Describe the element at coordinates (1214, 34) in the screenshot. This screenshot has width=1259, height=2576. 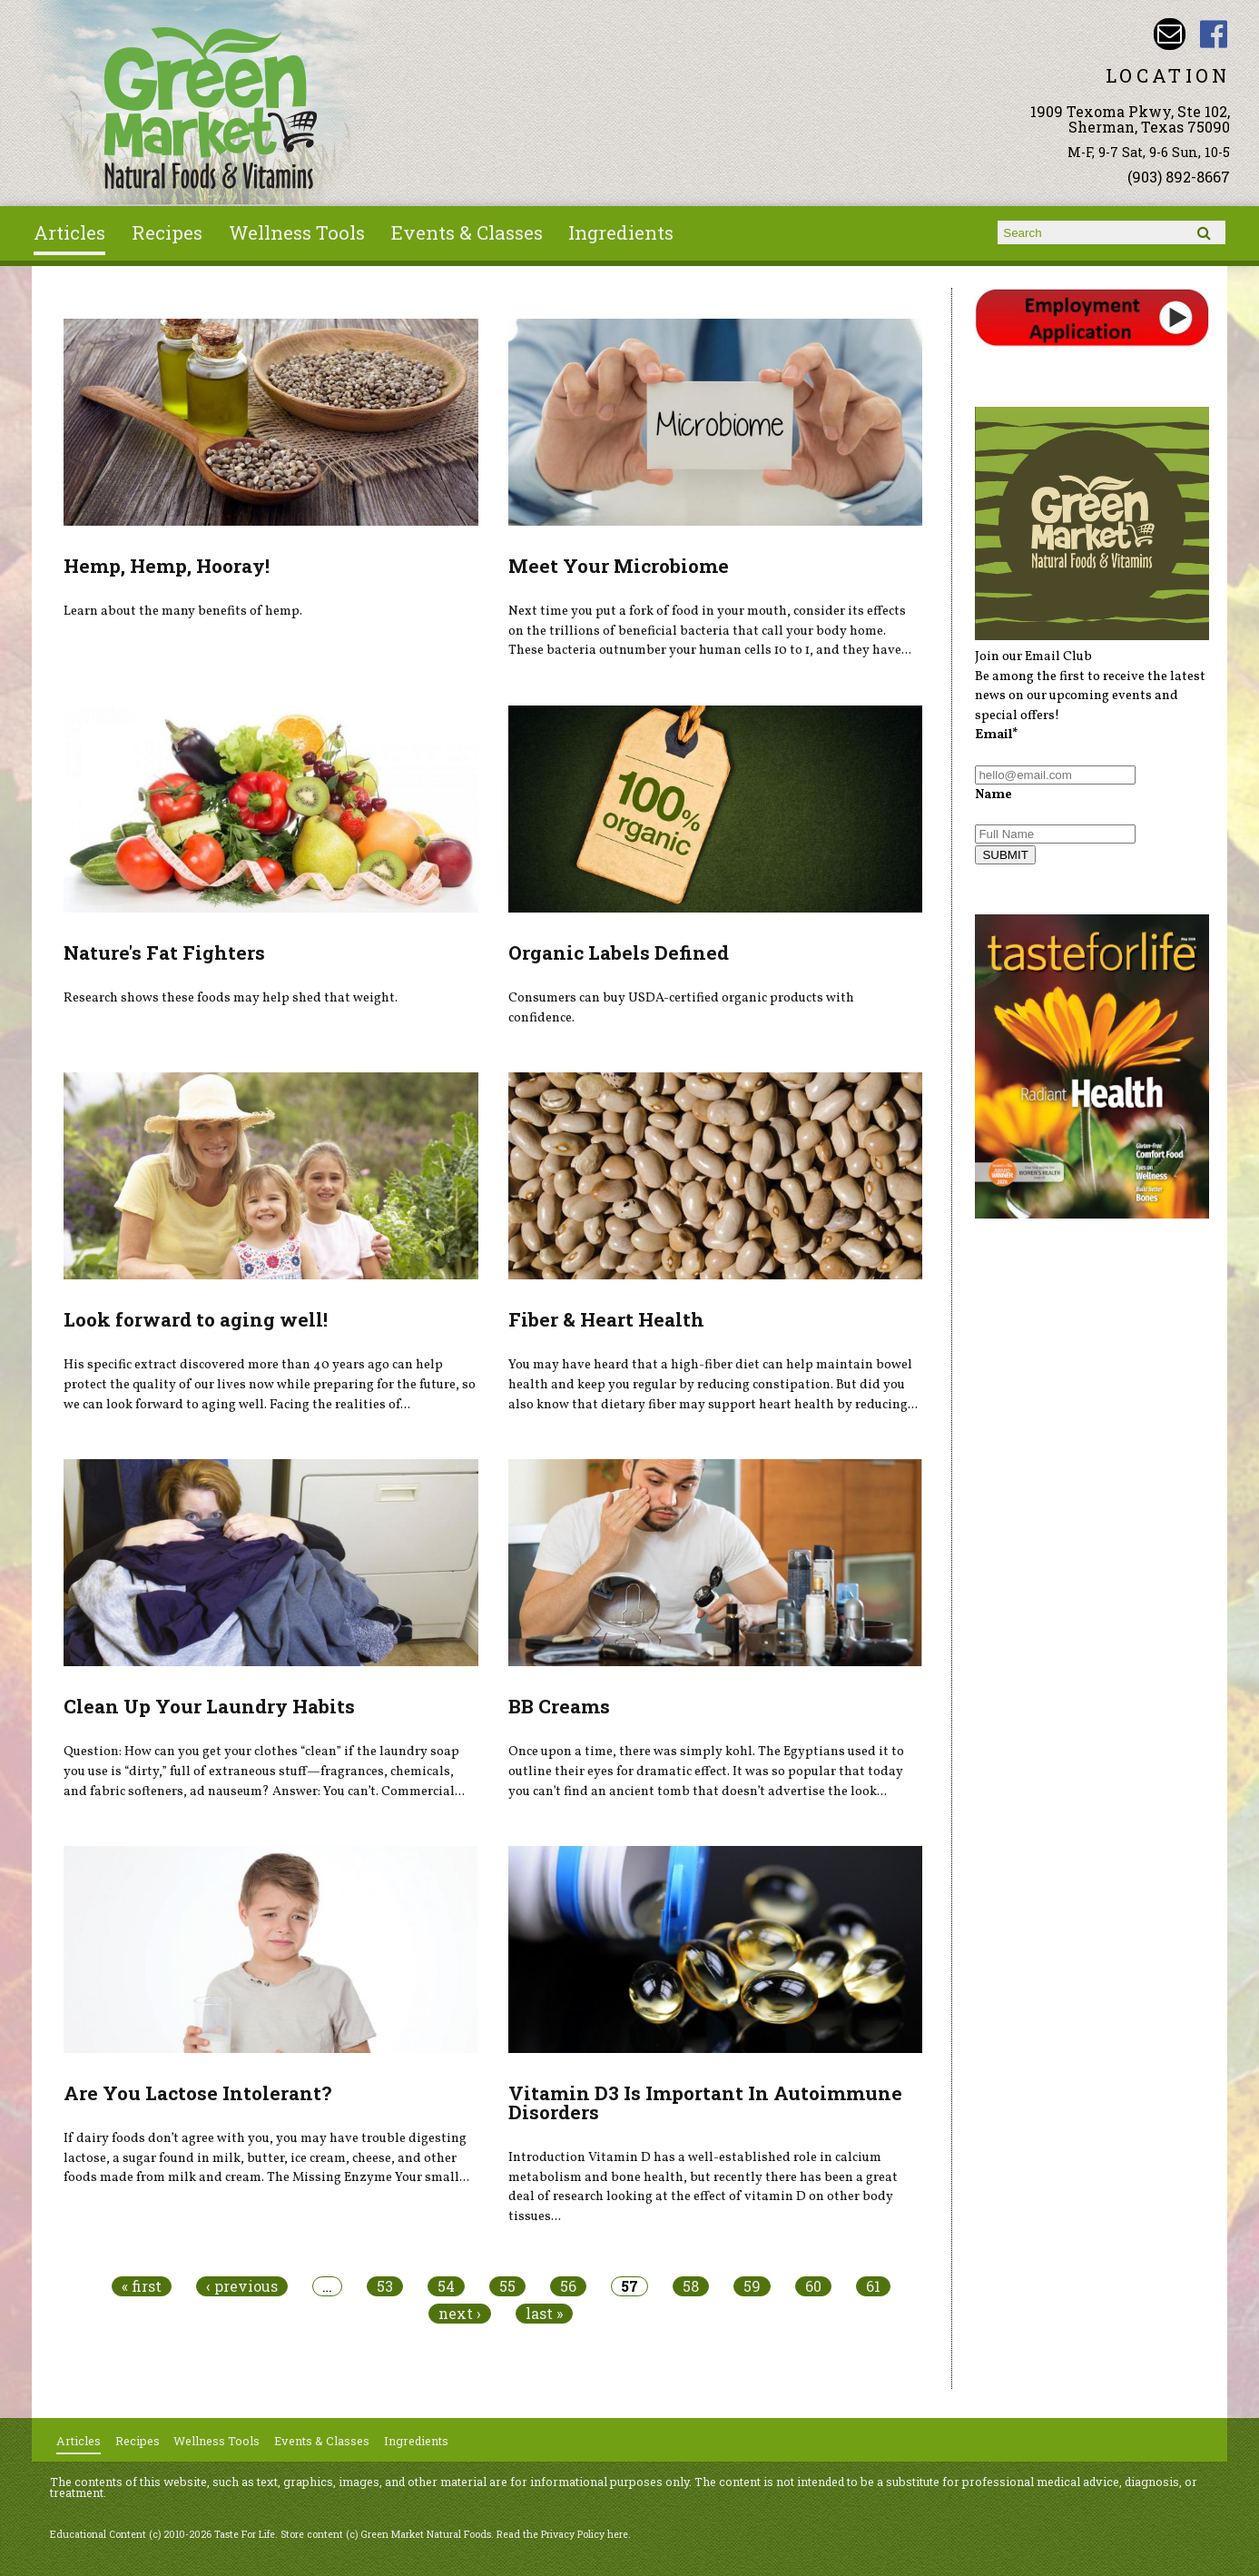
I see `Green Market Natural Foods Facebook` at that location.